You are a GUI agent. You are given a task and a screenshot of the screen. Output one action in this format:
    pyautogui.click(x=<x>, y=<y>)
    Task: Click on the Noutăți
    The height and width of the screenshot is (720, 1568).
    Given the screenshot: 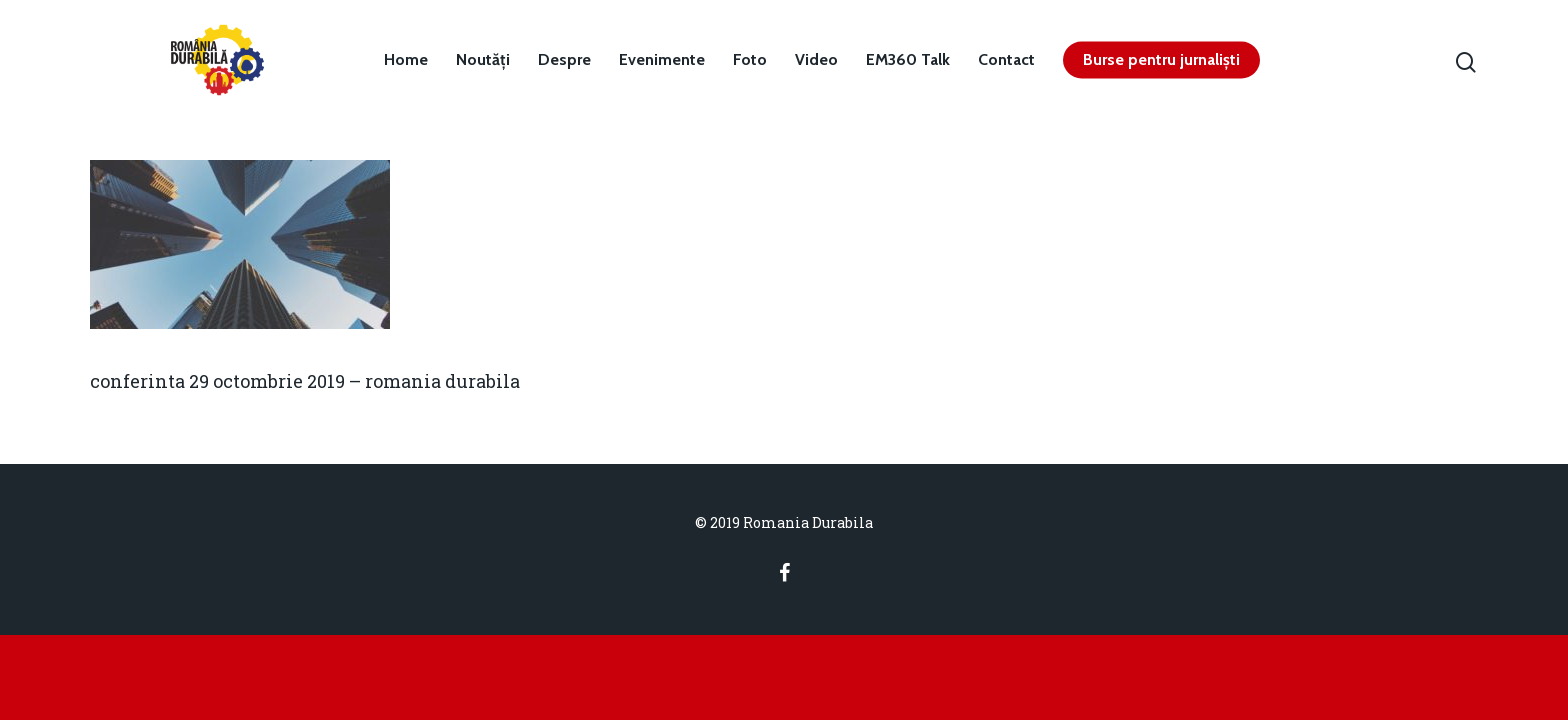 What is the action you would take?
    pyautogui.click(x=483, y=60)
    